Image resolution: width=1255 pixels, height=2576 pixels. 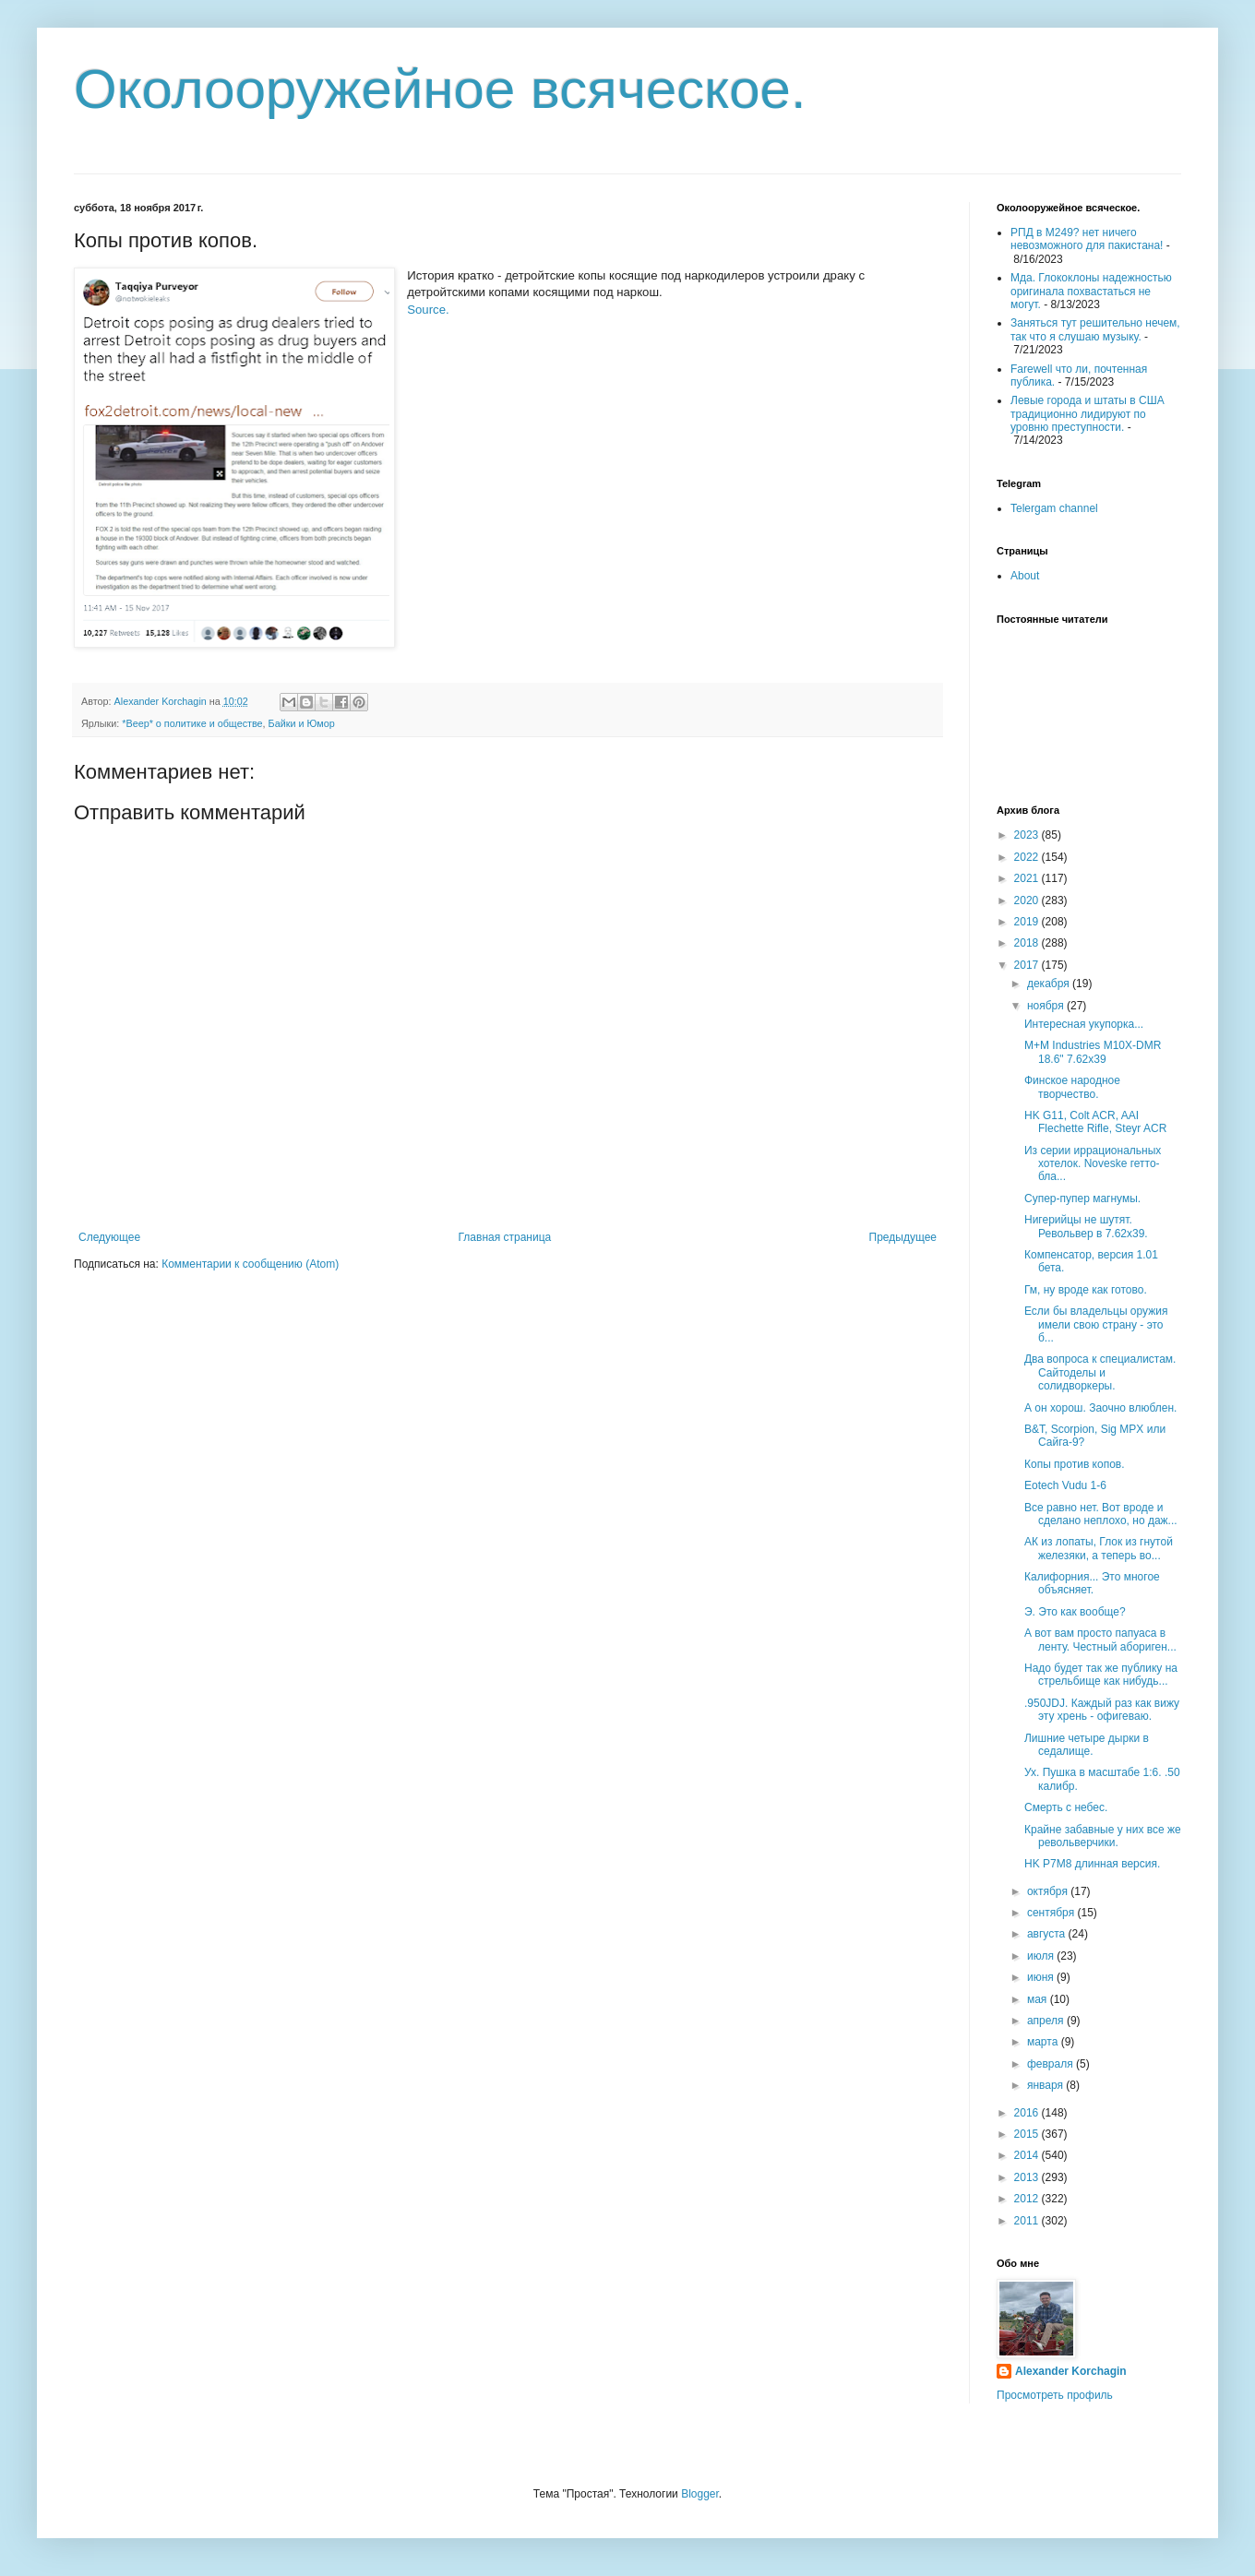 I want to click on Blogger, so click(x=700, y=2493).